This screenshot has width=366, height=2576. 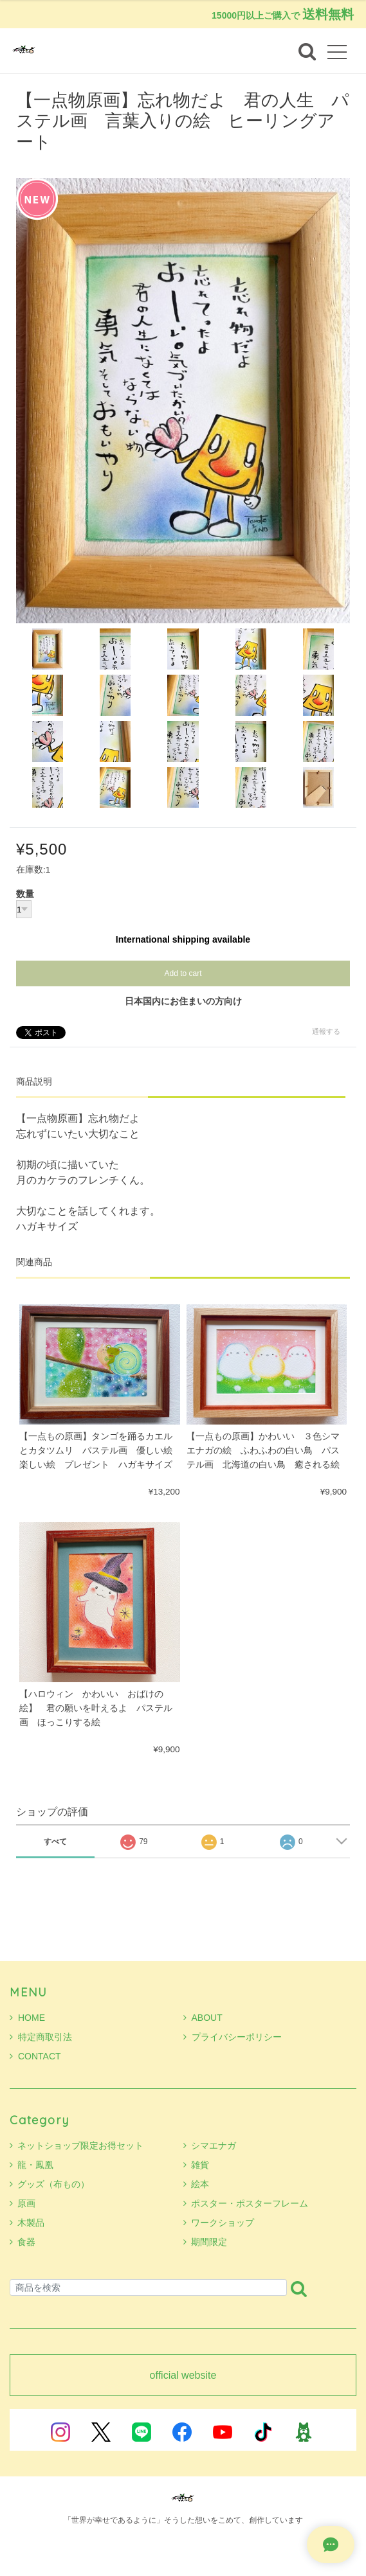 I want to click on ワークショップ, so click(x=222, y=2222).